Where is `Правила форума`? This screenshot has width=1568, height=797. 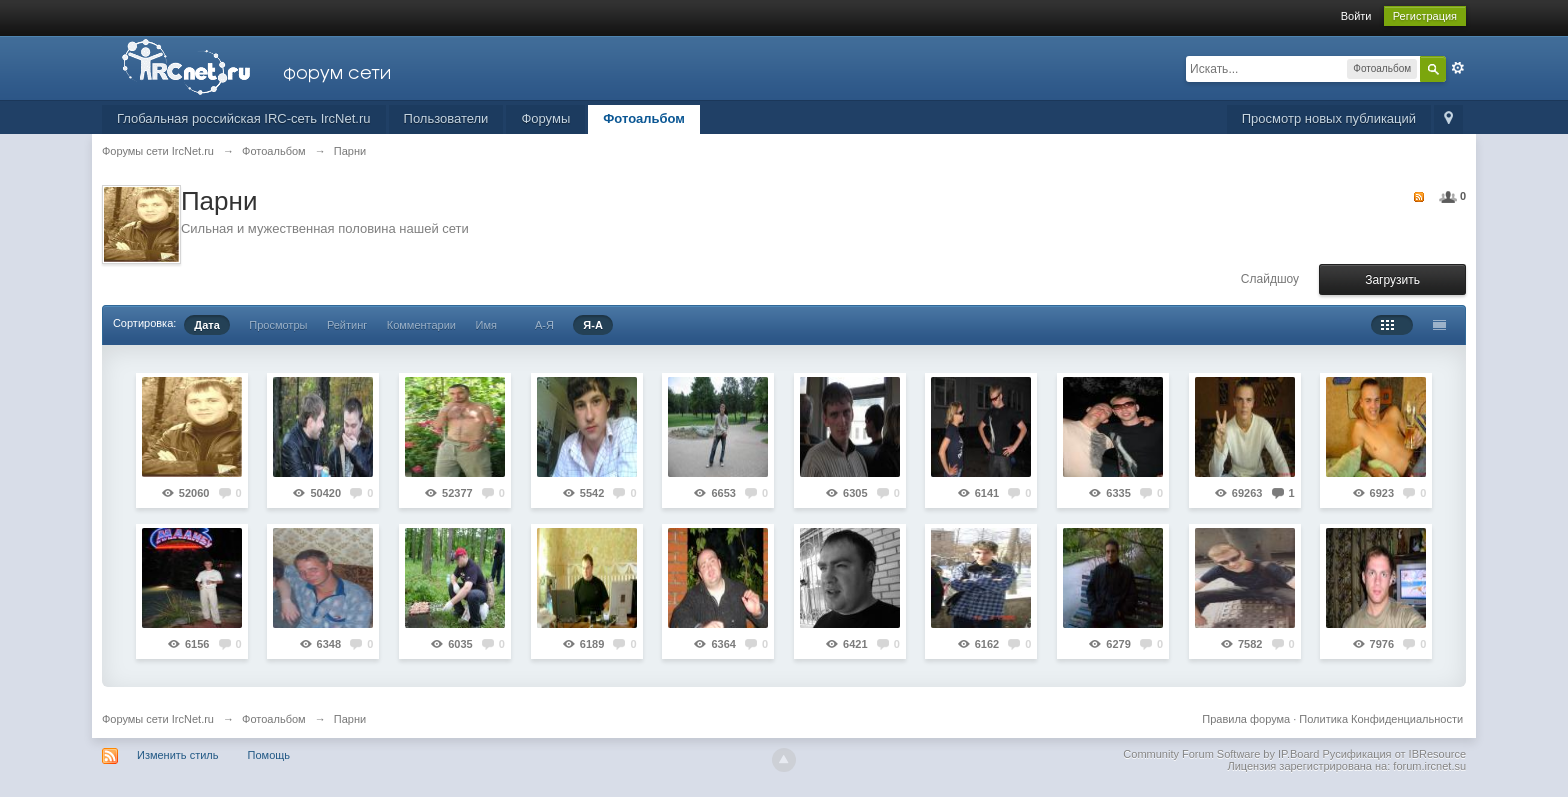
Правила форума is located at coordinates (1246, 719).